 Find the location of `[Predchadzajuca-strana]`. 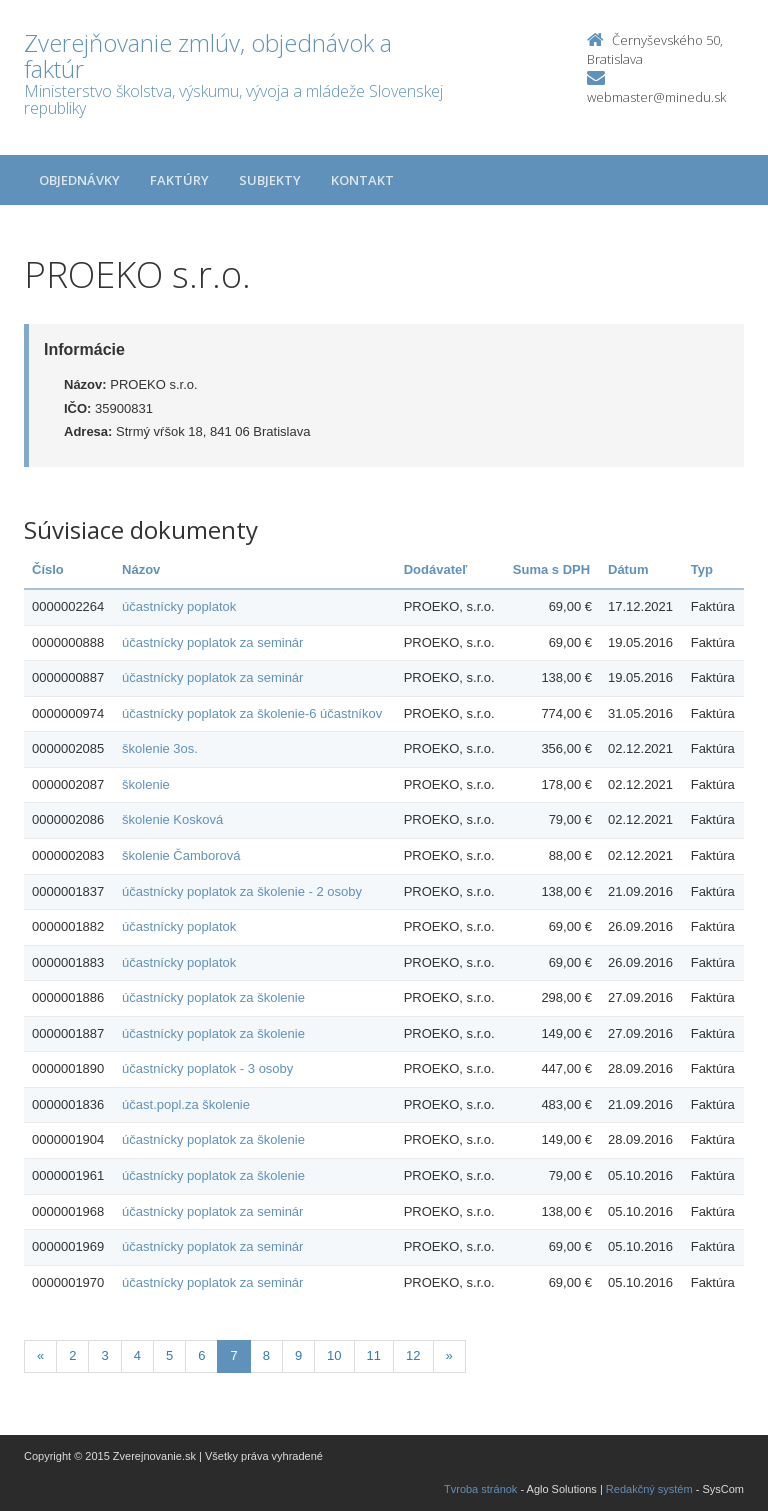

[Predchadzajuca-strana] is located at coordinates (40, 1356).